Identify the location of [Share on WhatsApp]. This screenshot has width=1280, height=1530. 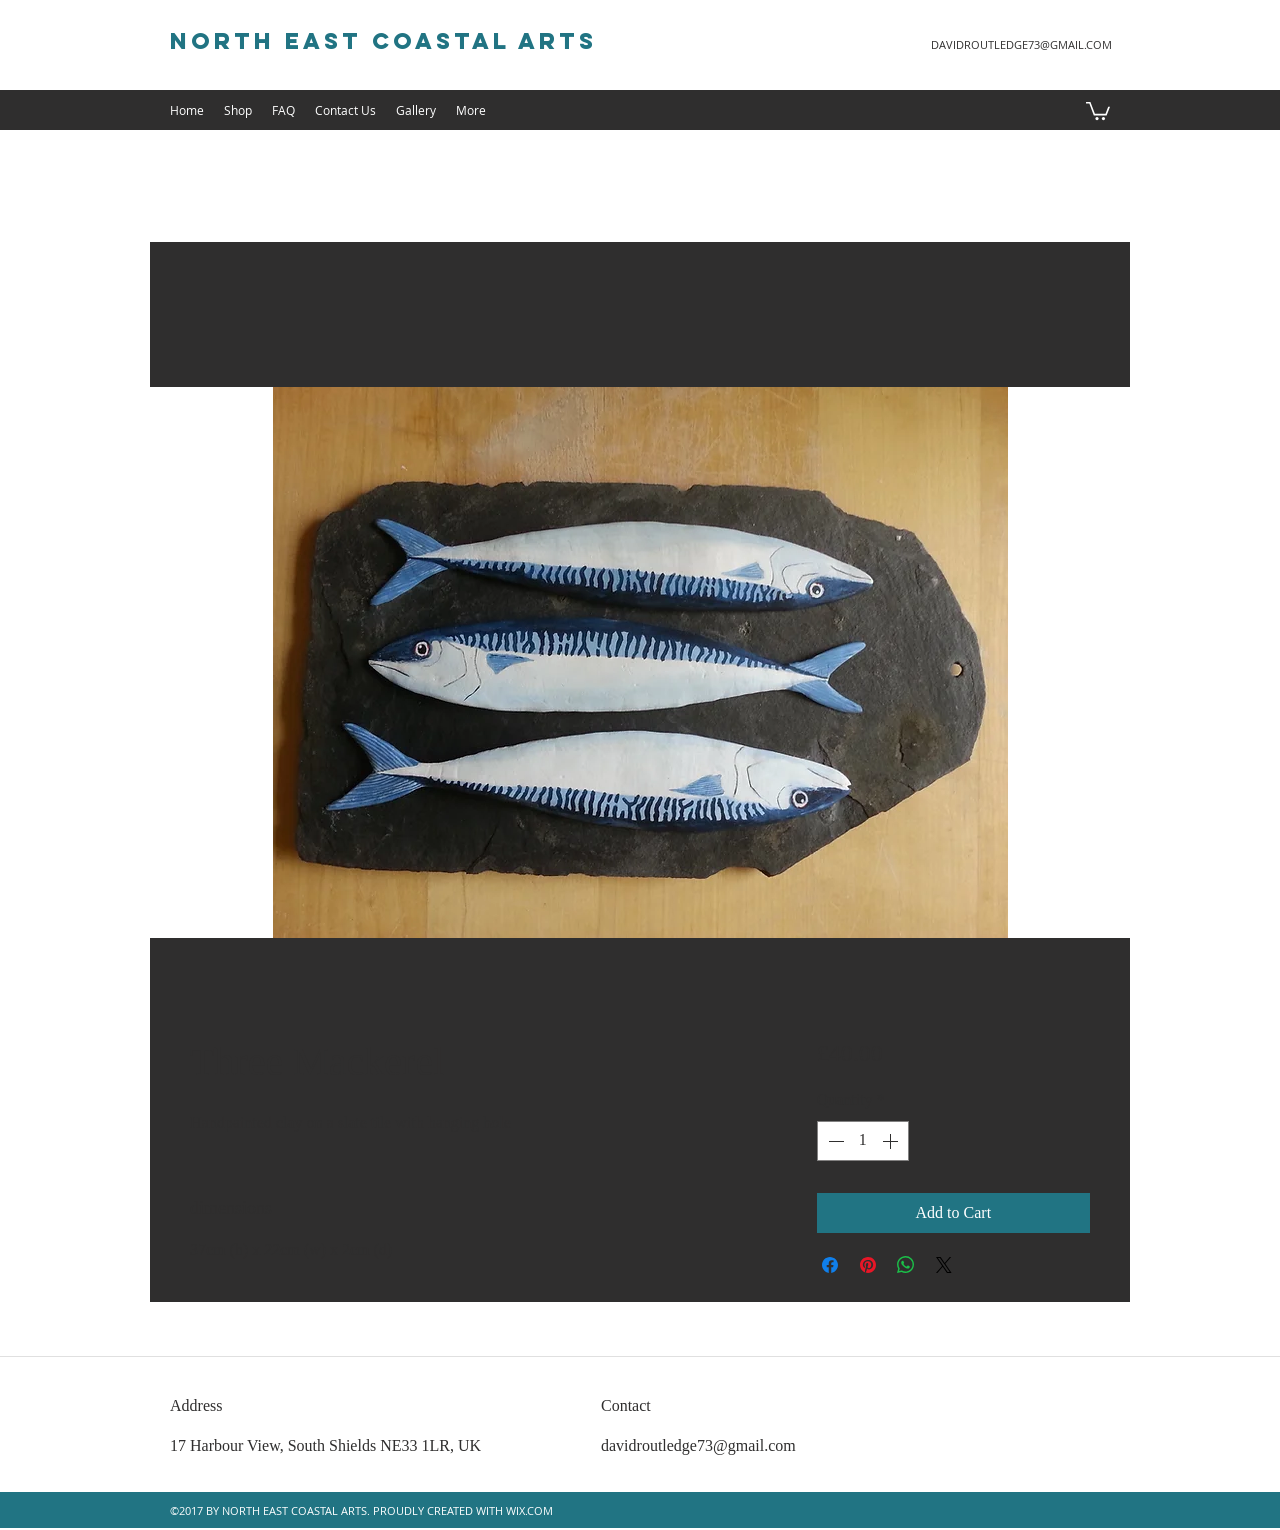
(906, 1265).